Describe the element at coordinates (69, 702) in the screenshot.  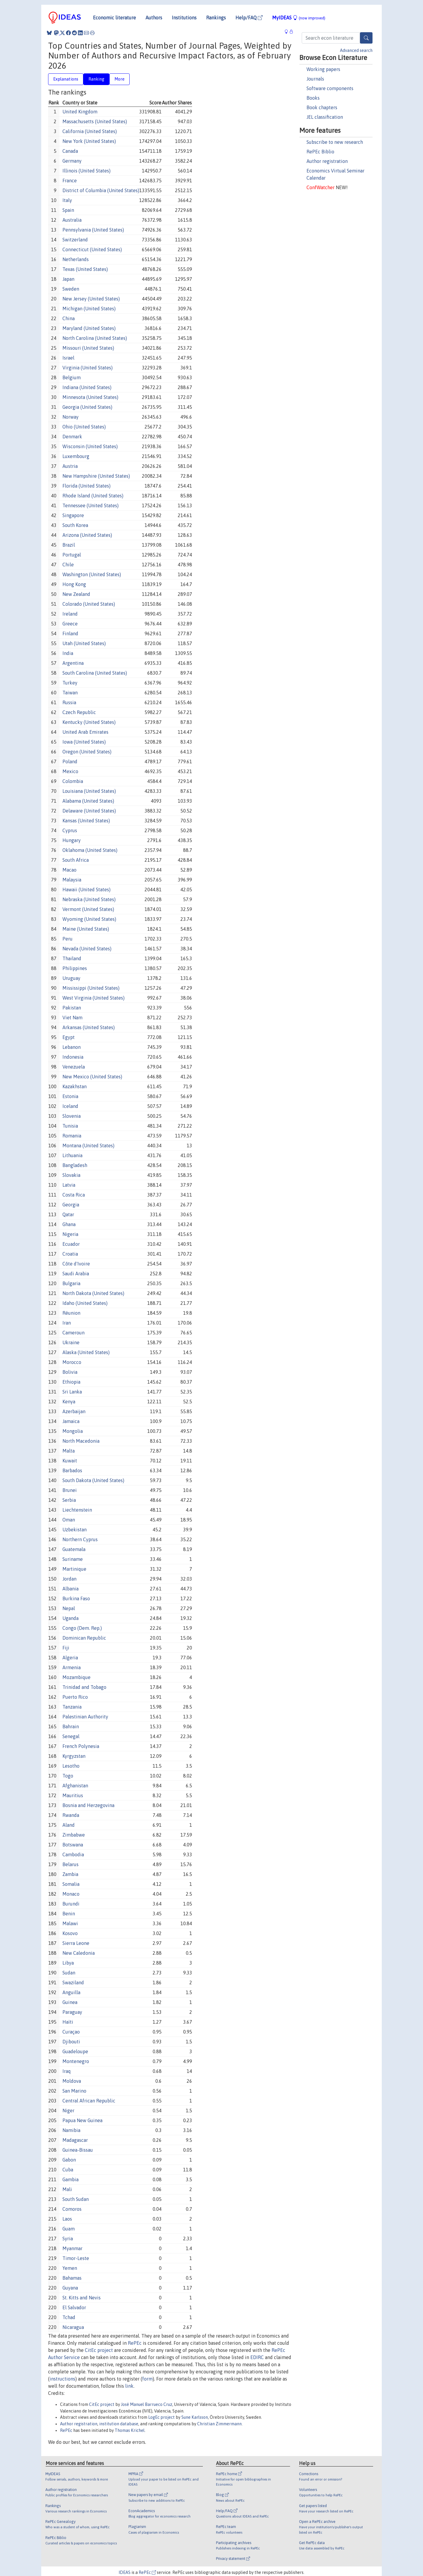
I see `Russia` at that location.